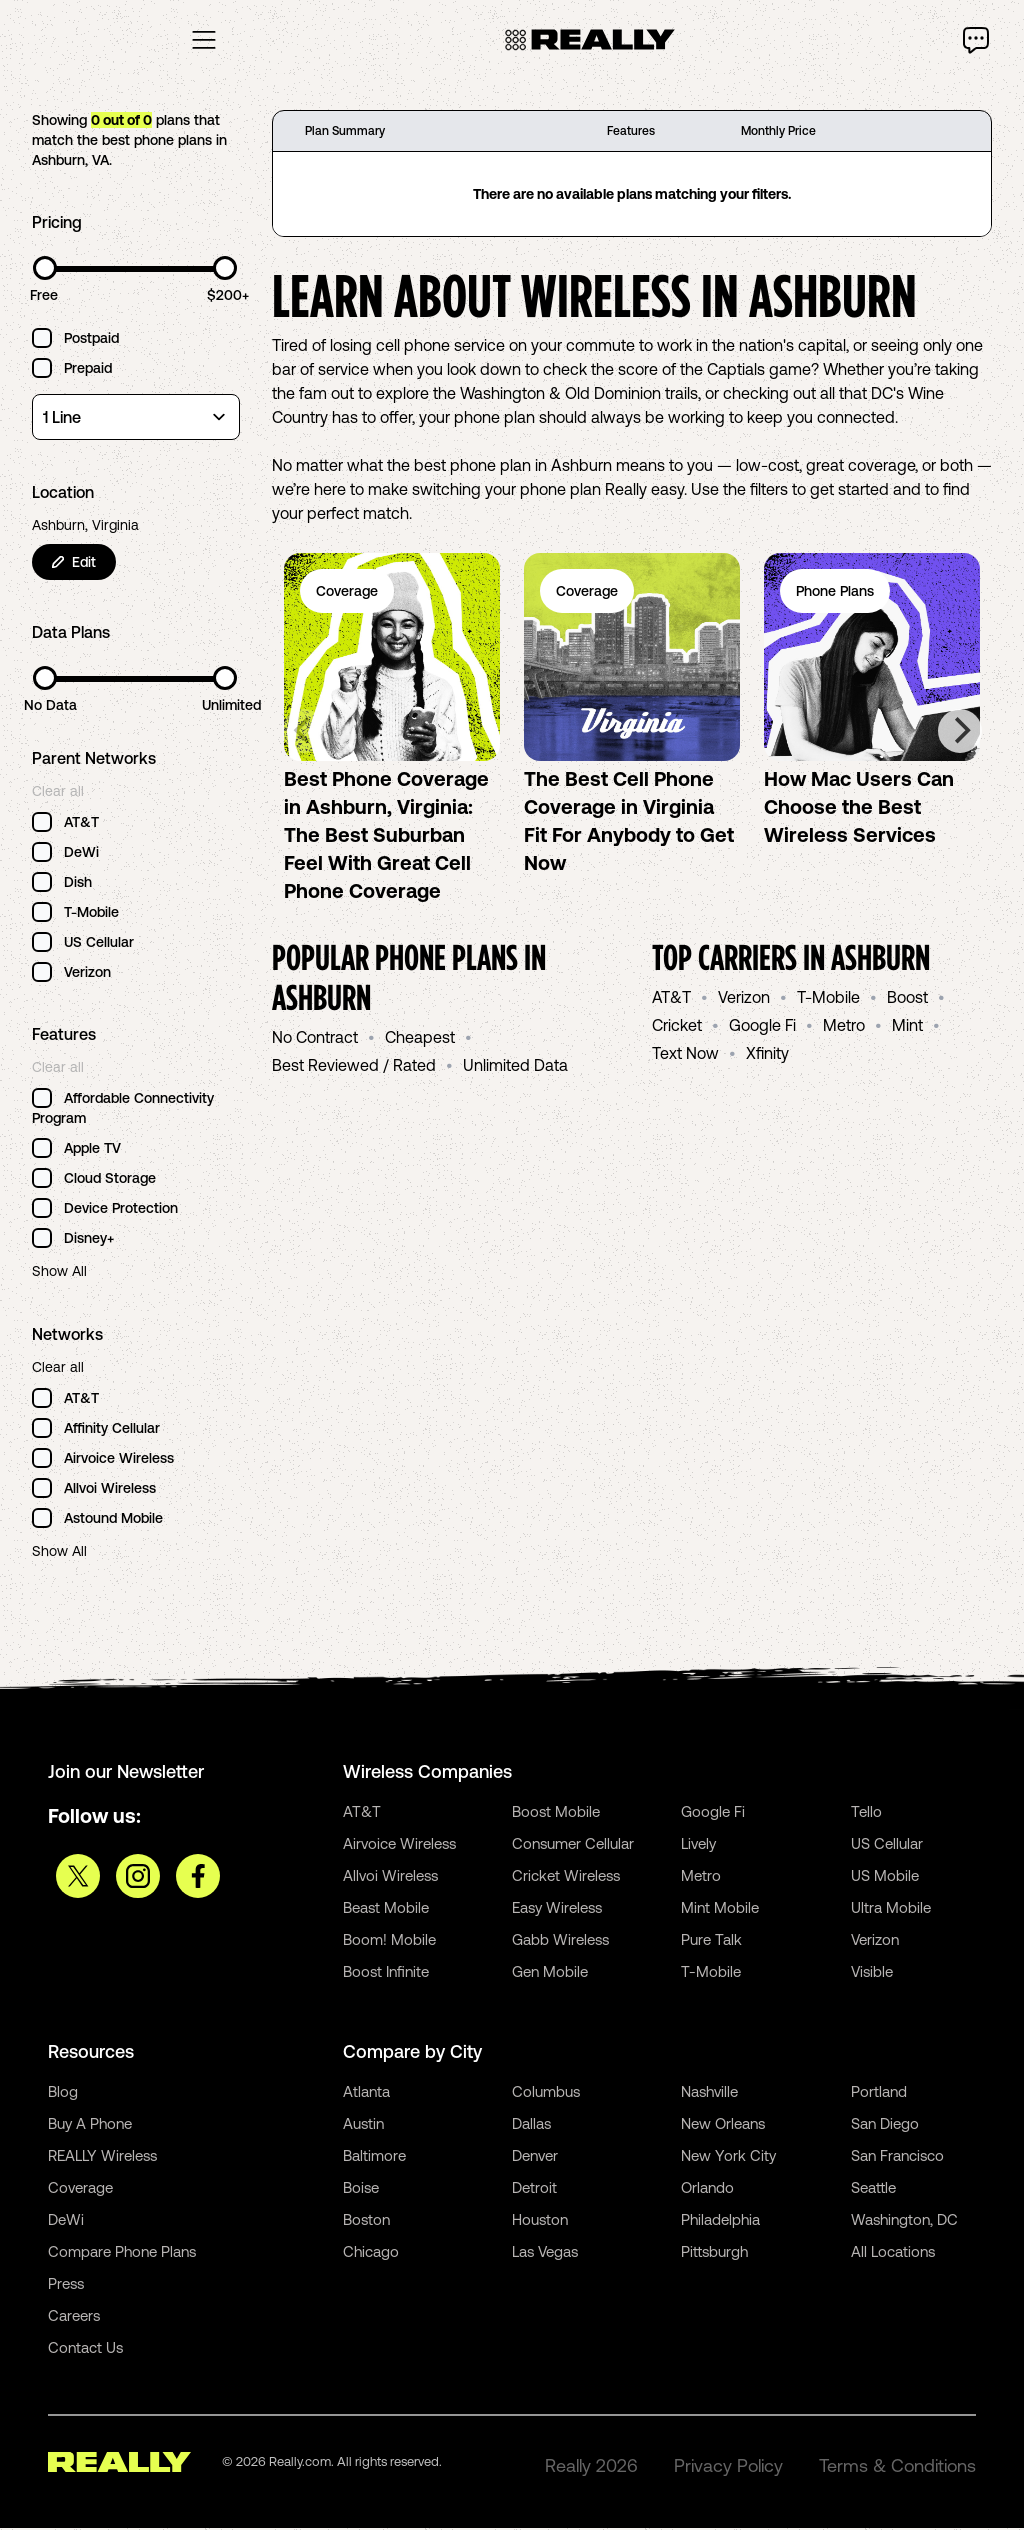  I want to click on T-Mobile, so click(828, 999).